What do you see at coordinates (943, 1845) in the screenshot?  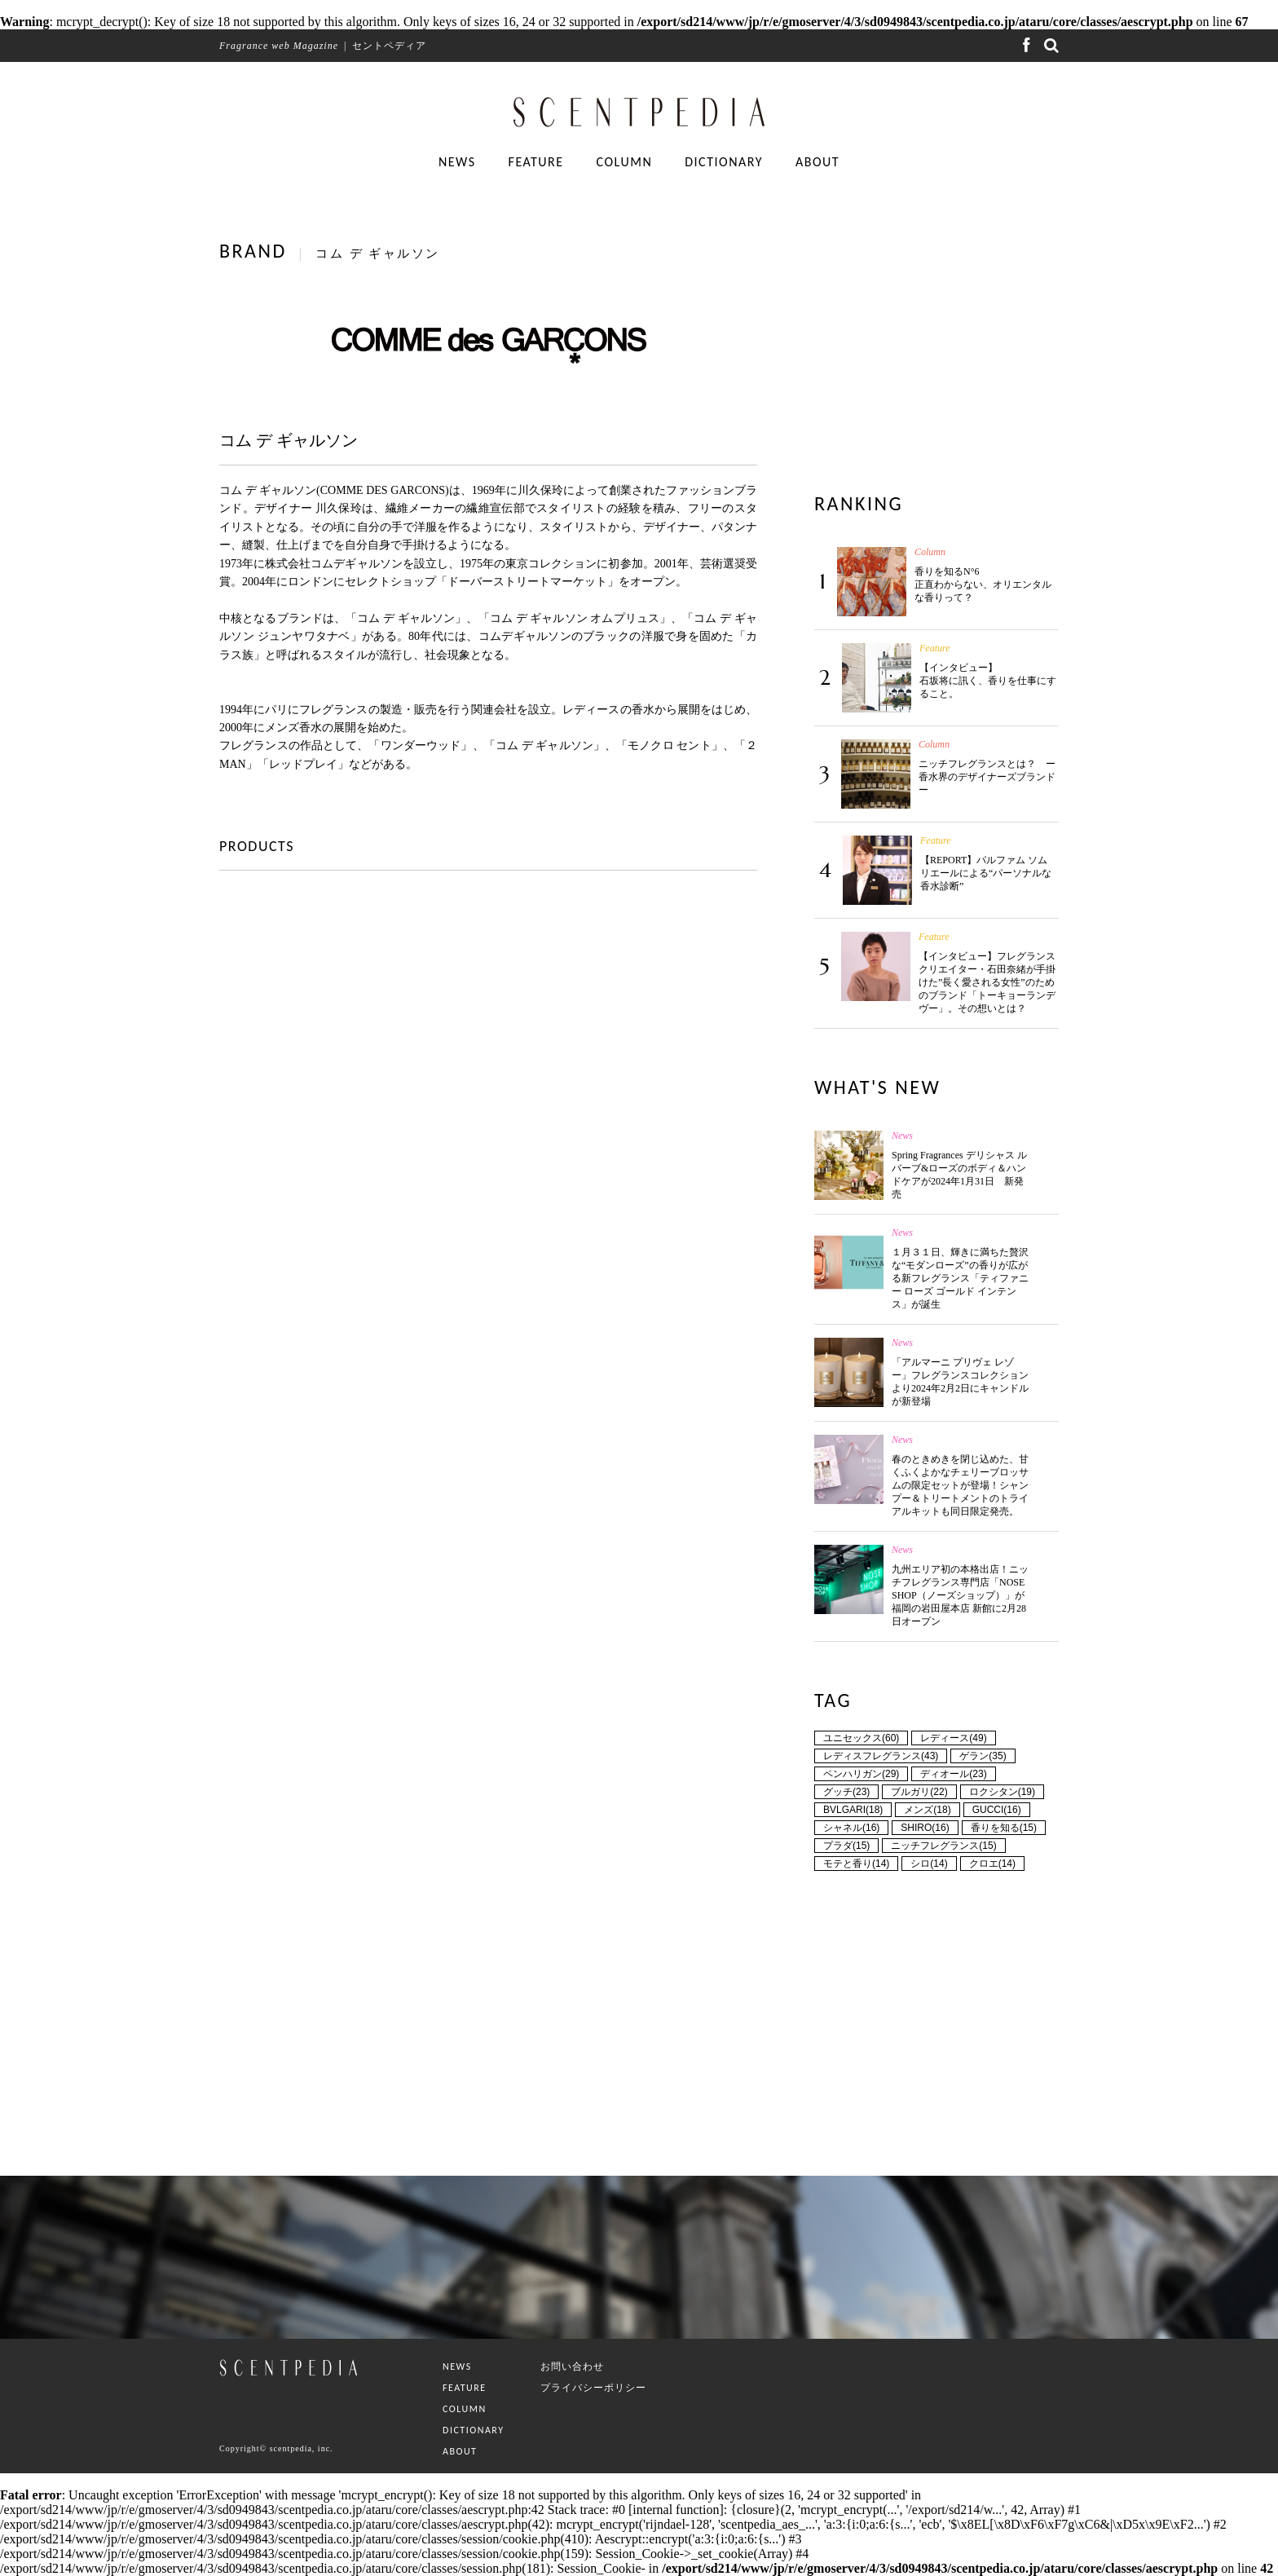 I see `ニッチフレグランス(15)` at bounding box center [943, 1845].